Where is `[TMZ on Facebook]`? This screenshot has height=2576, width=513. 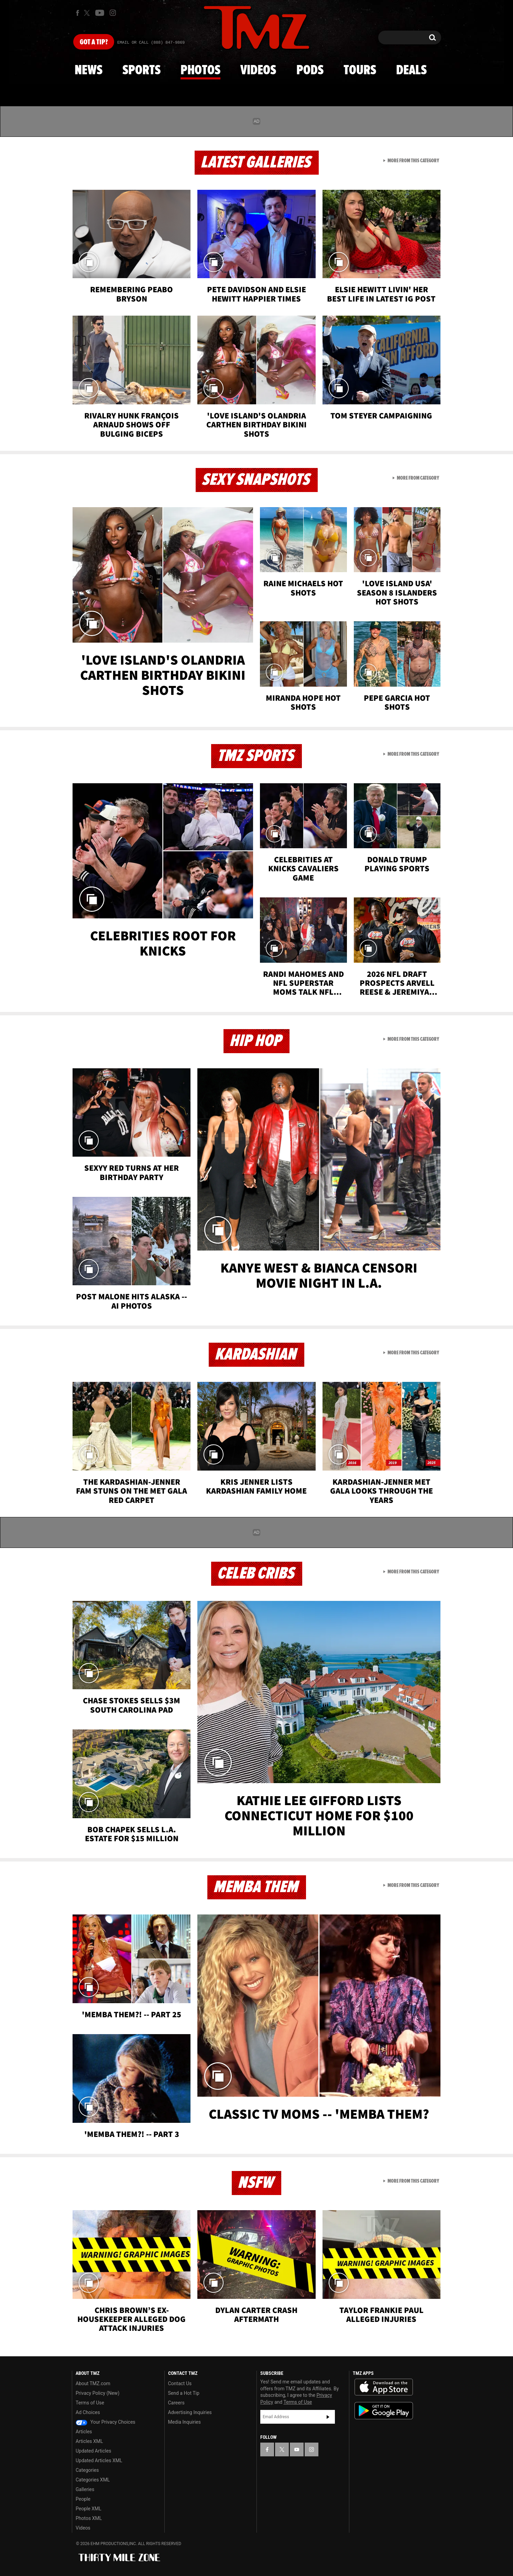 [TMZ on Facebook] is located at coordinates (77, 13).